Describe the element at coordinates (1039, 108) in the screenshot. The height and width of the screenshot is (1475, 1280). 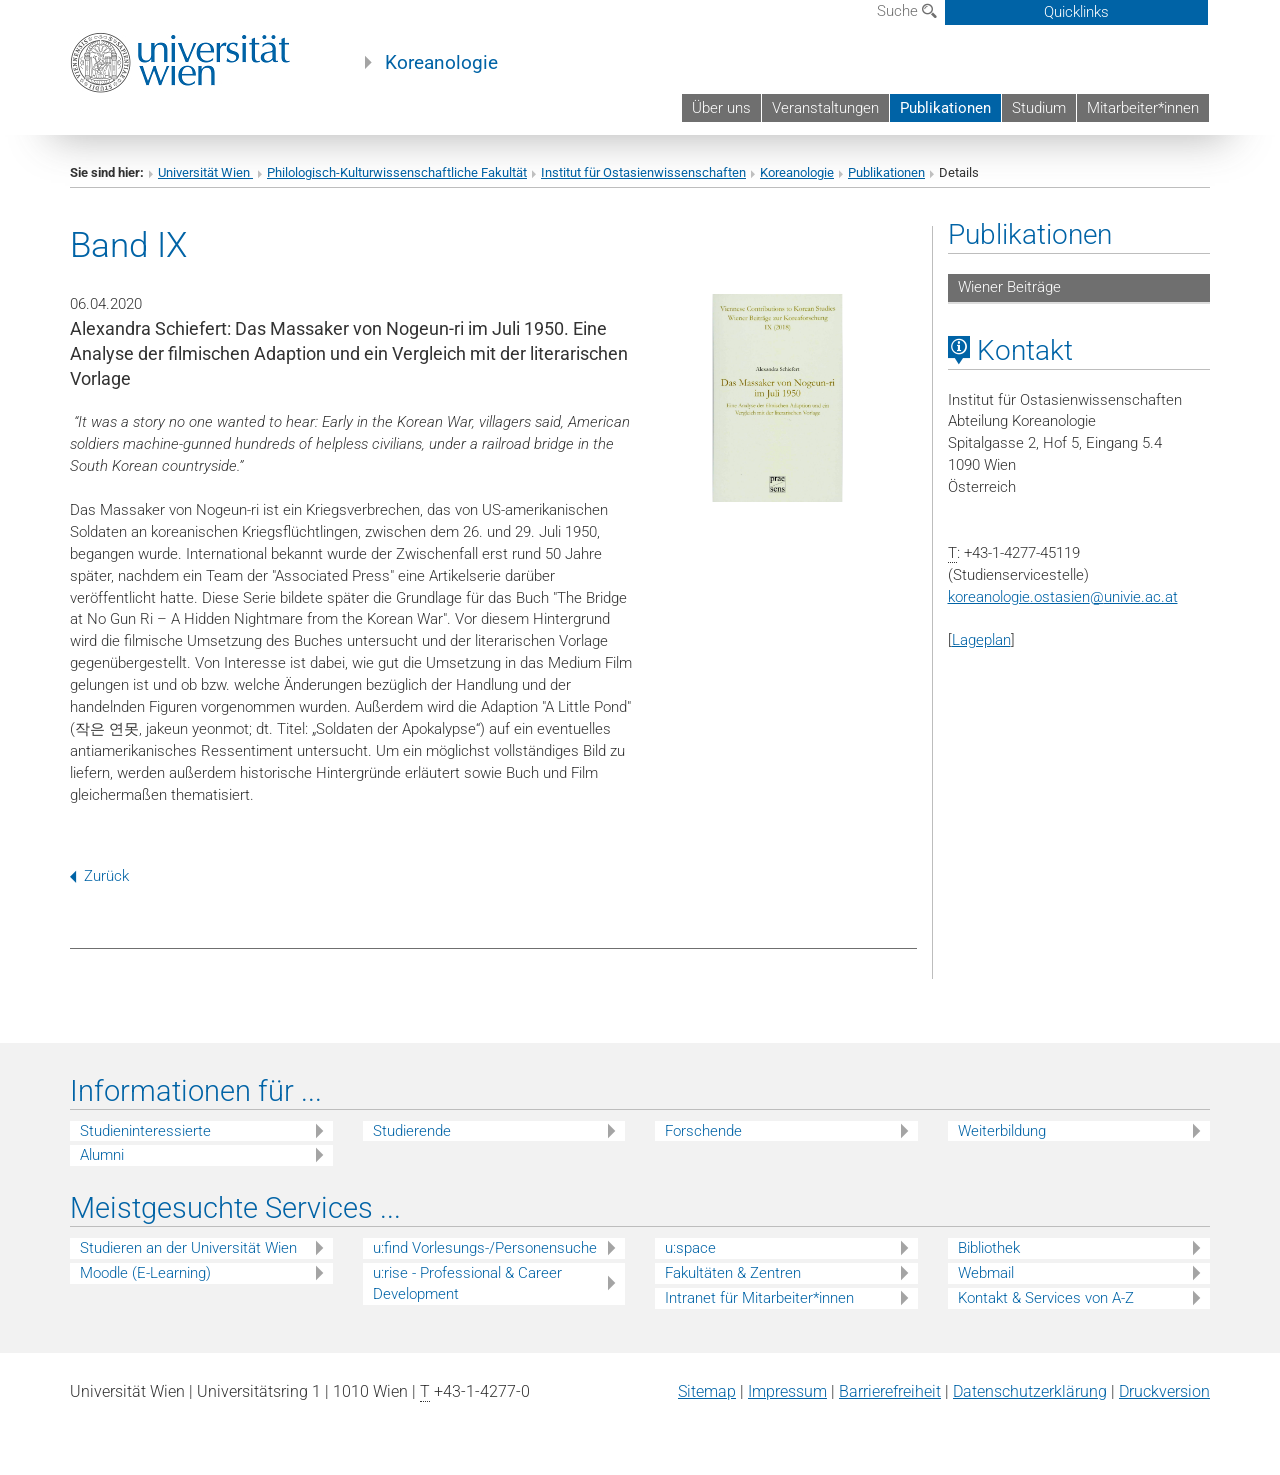
I see `Studium` at that location.